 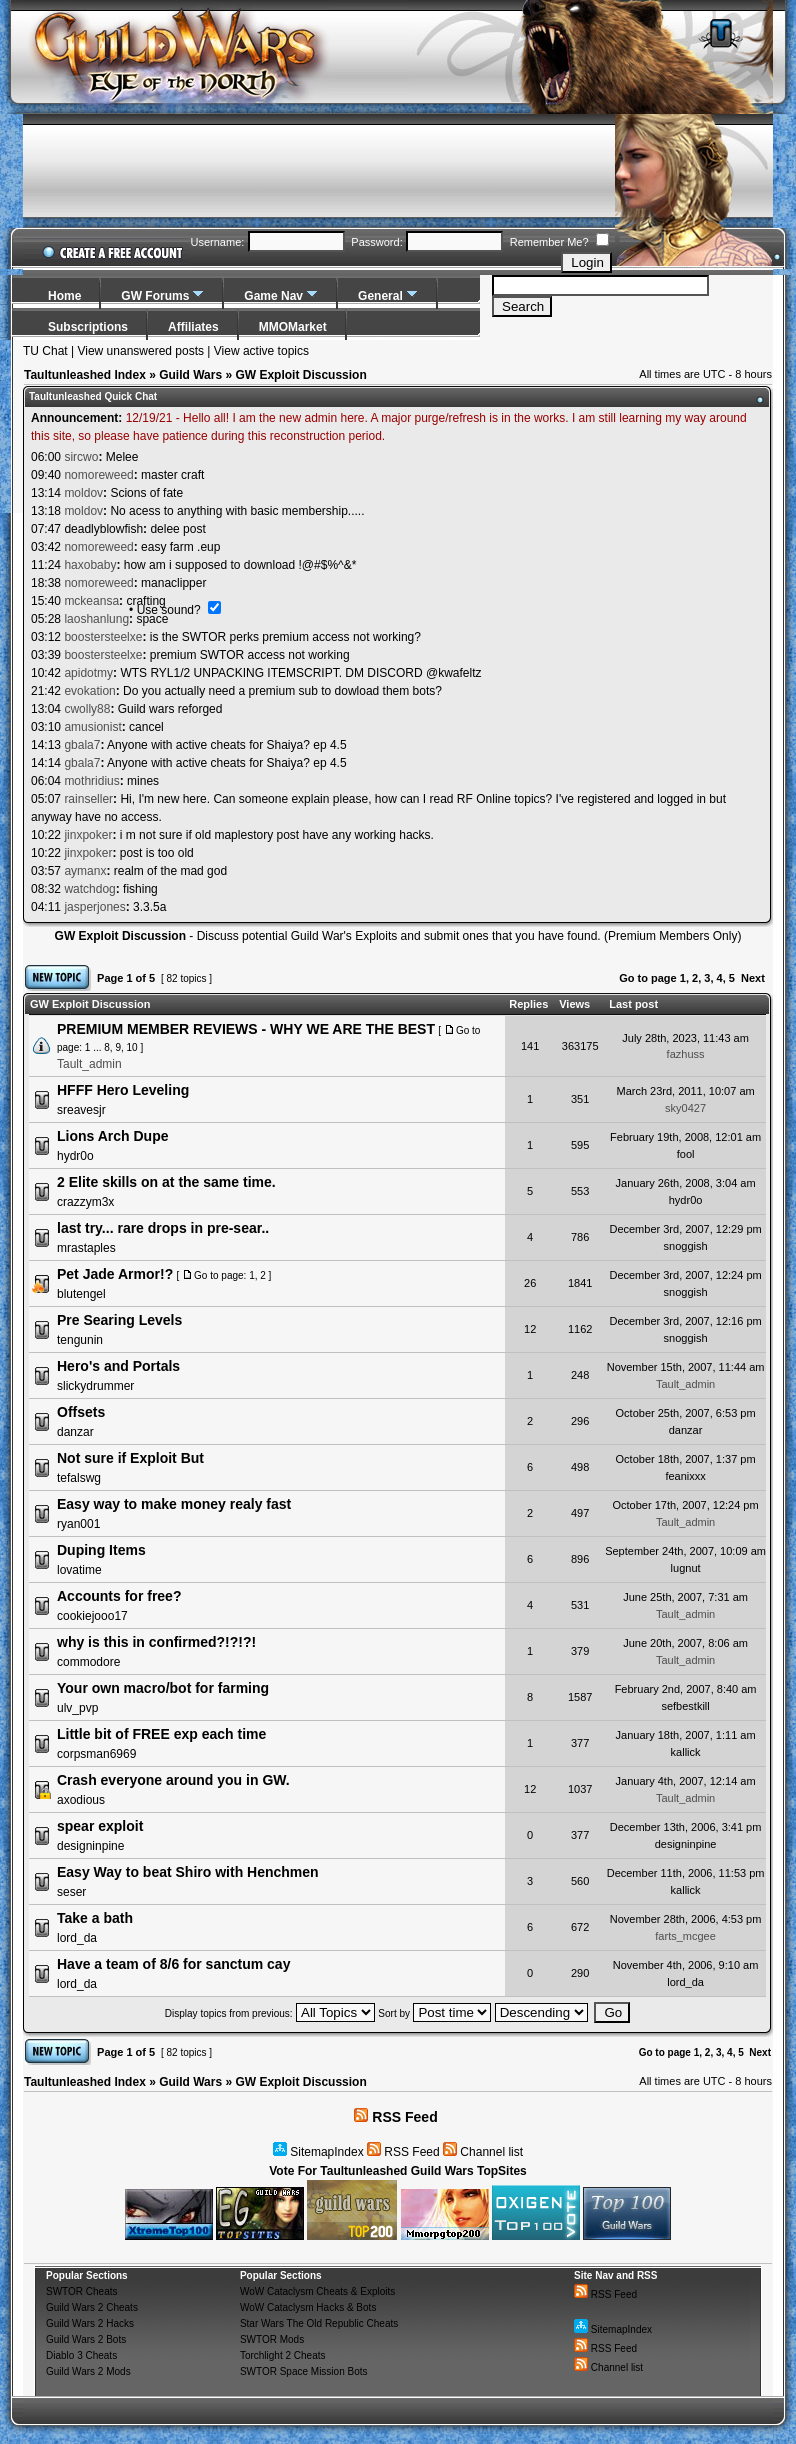 What do you see at coordinates (156, 1642) in the screenshot?
I see `why is this in confirmed?!?!?!` at bounding box center [156, 1642].